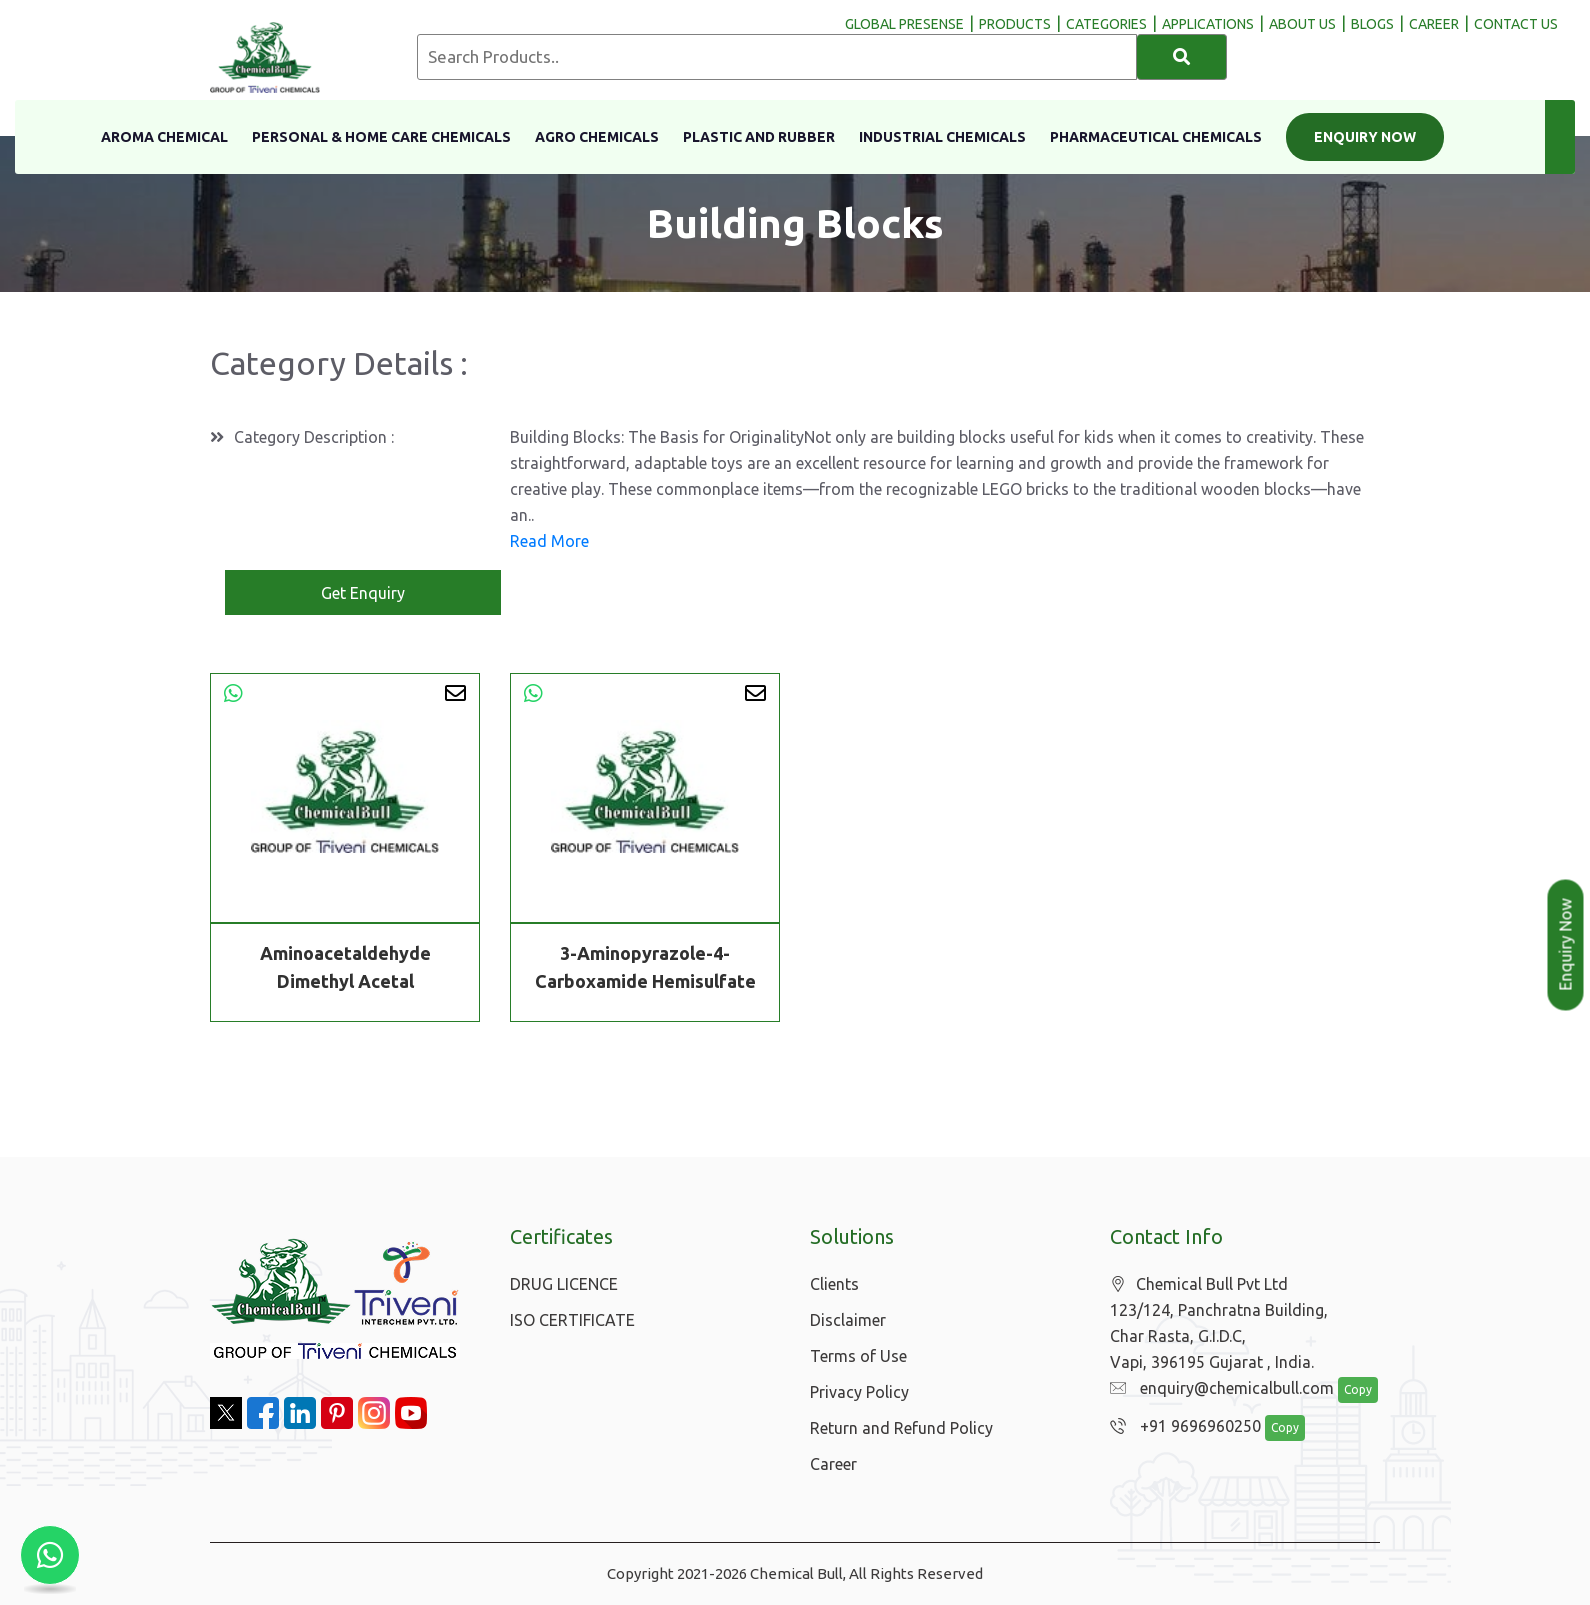  I want to click on DRUG LICENCE, so click(564, 1284).